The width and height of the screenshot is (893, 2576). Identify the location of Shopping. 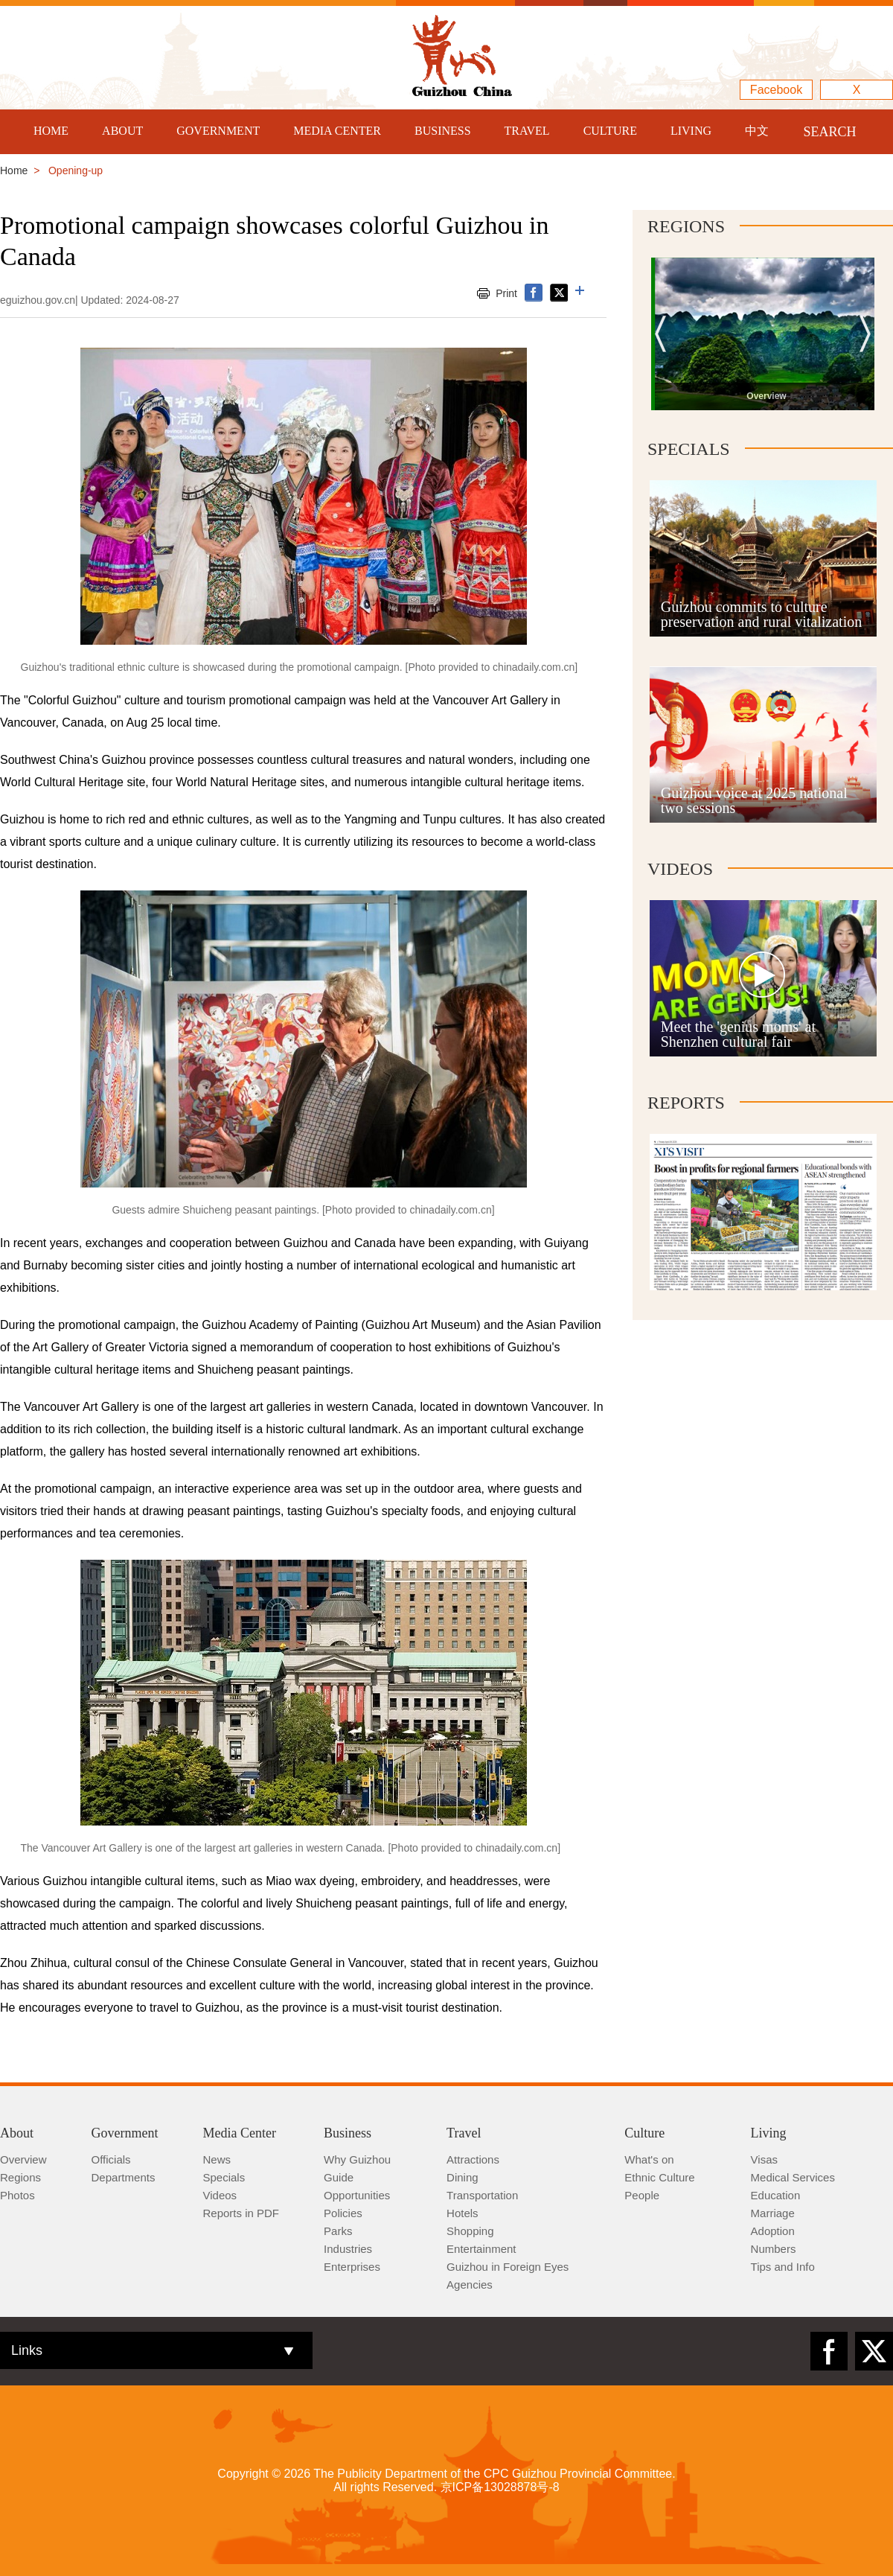
(469, 2231).